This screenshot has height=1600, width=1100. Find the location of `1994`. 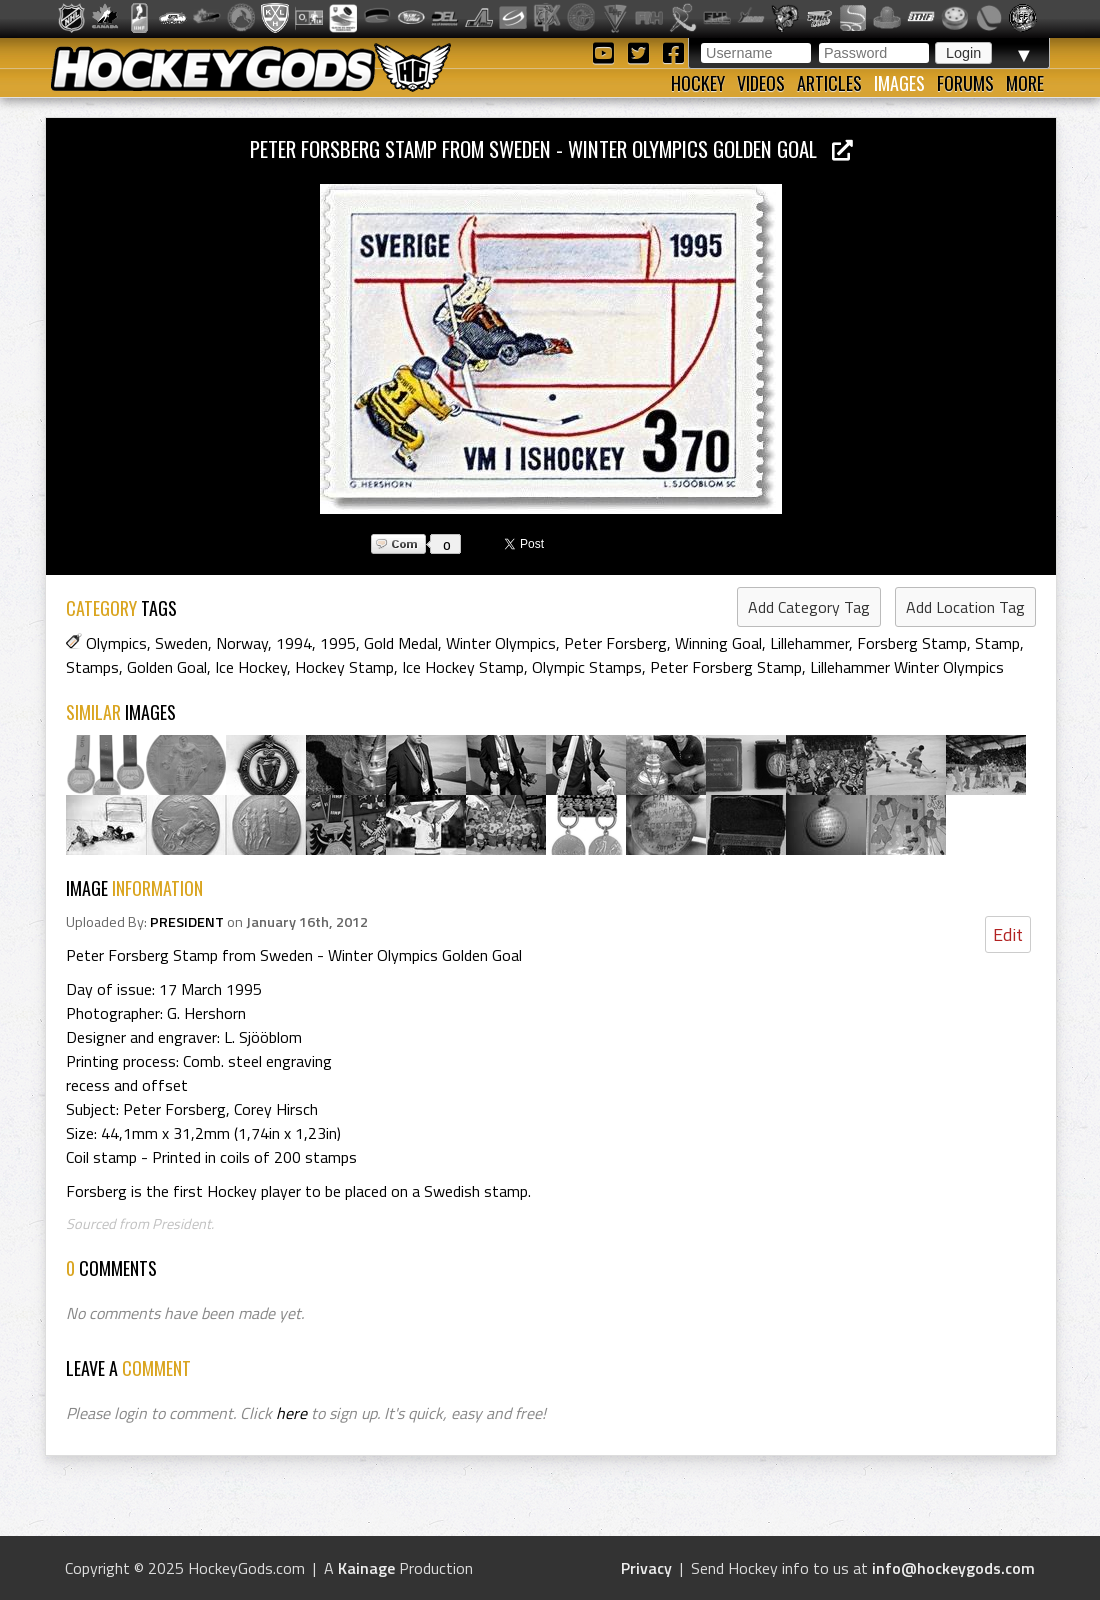

1994 is located at coordinates (294, 643).